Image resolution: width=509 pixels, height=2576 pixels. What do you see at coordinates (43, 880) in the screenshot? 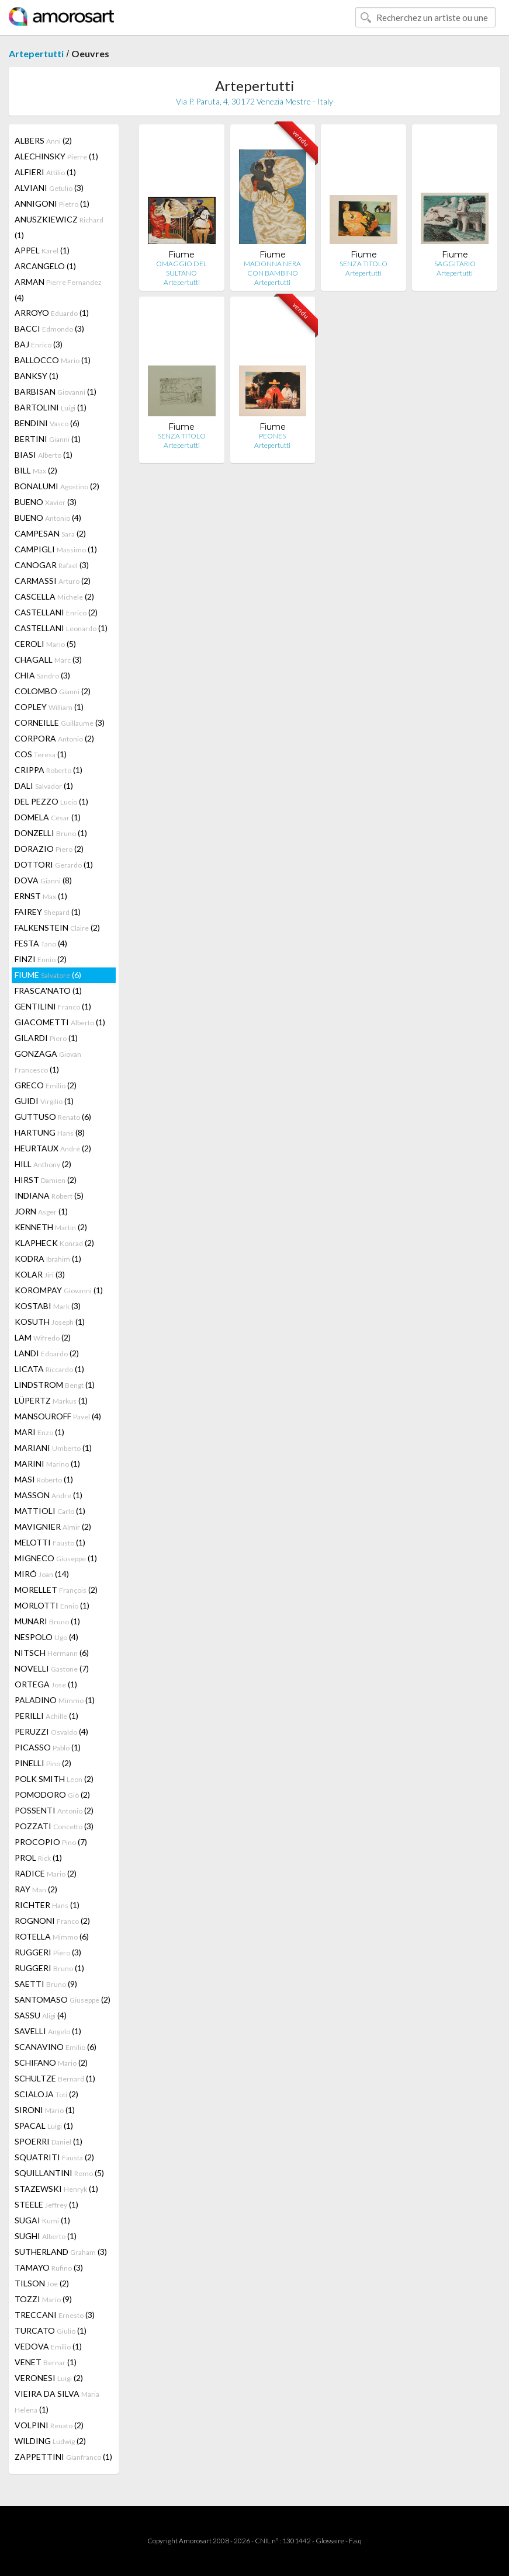
I see `DOVA (8)` at bounding box center [43, 880].